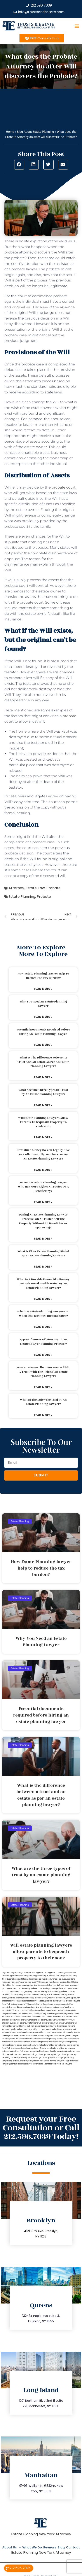 This screenshot has height=2576, width=82. What do you see at coordinates (43, 1402) in the screenshot?
I see `What is the software used by an estate planning lawyer?` at bounding box center [43, 1402].